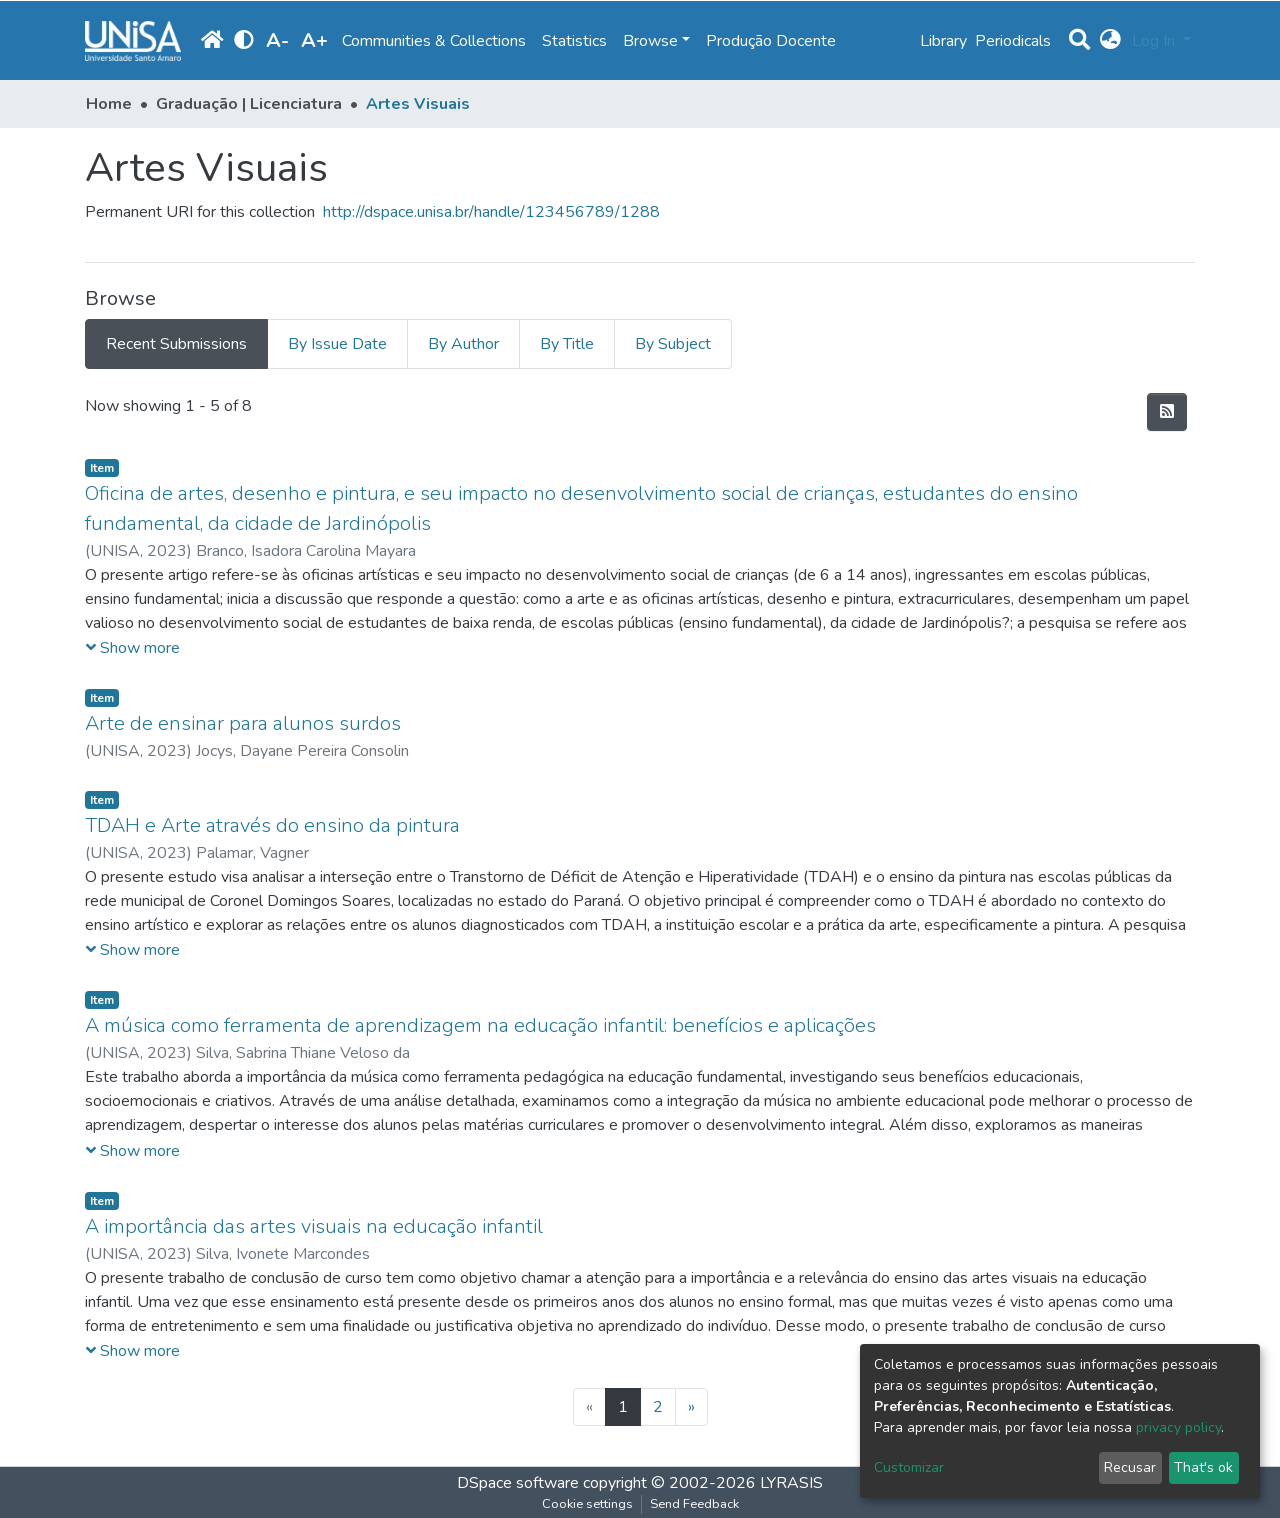  What do you see at coordinates (249, 104) in the screenshot?
I see `Graduação | Licenciatura` at bounding box center [249, 104].